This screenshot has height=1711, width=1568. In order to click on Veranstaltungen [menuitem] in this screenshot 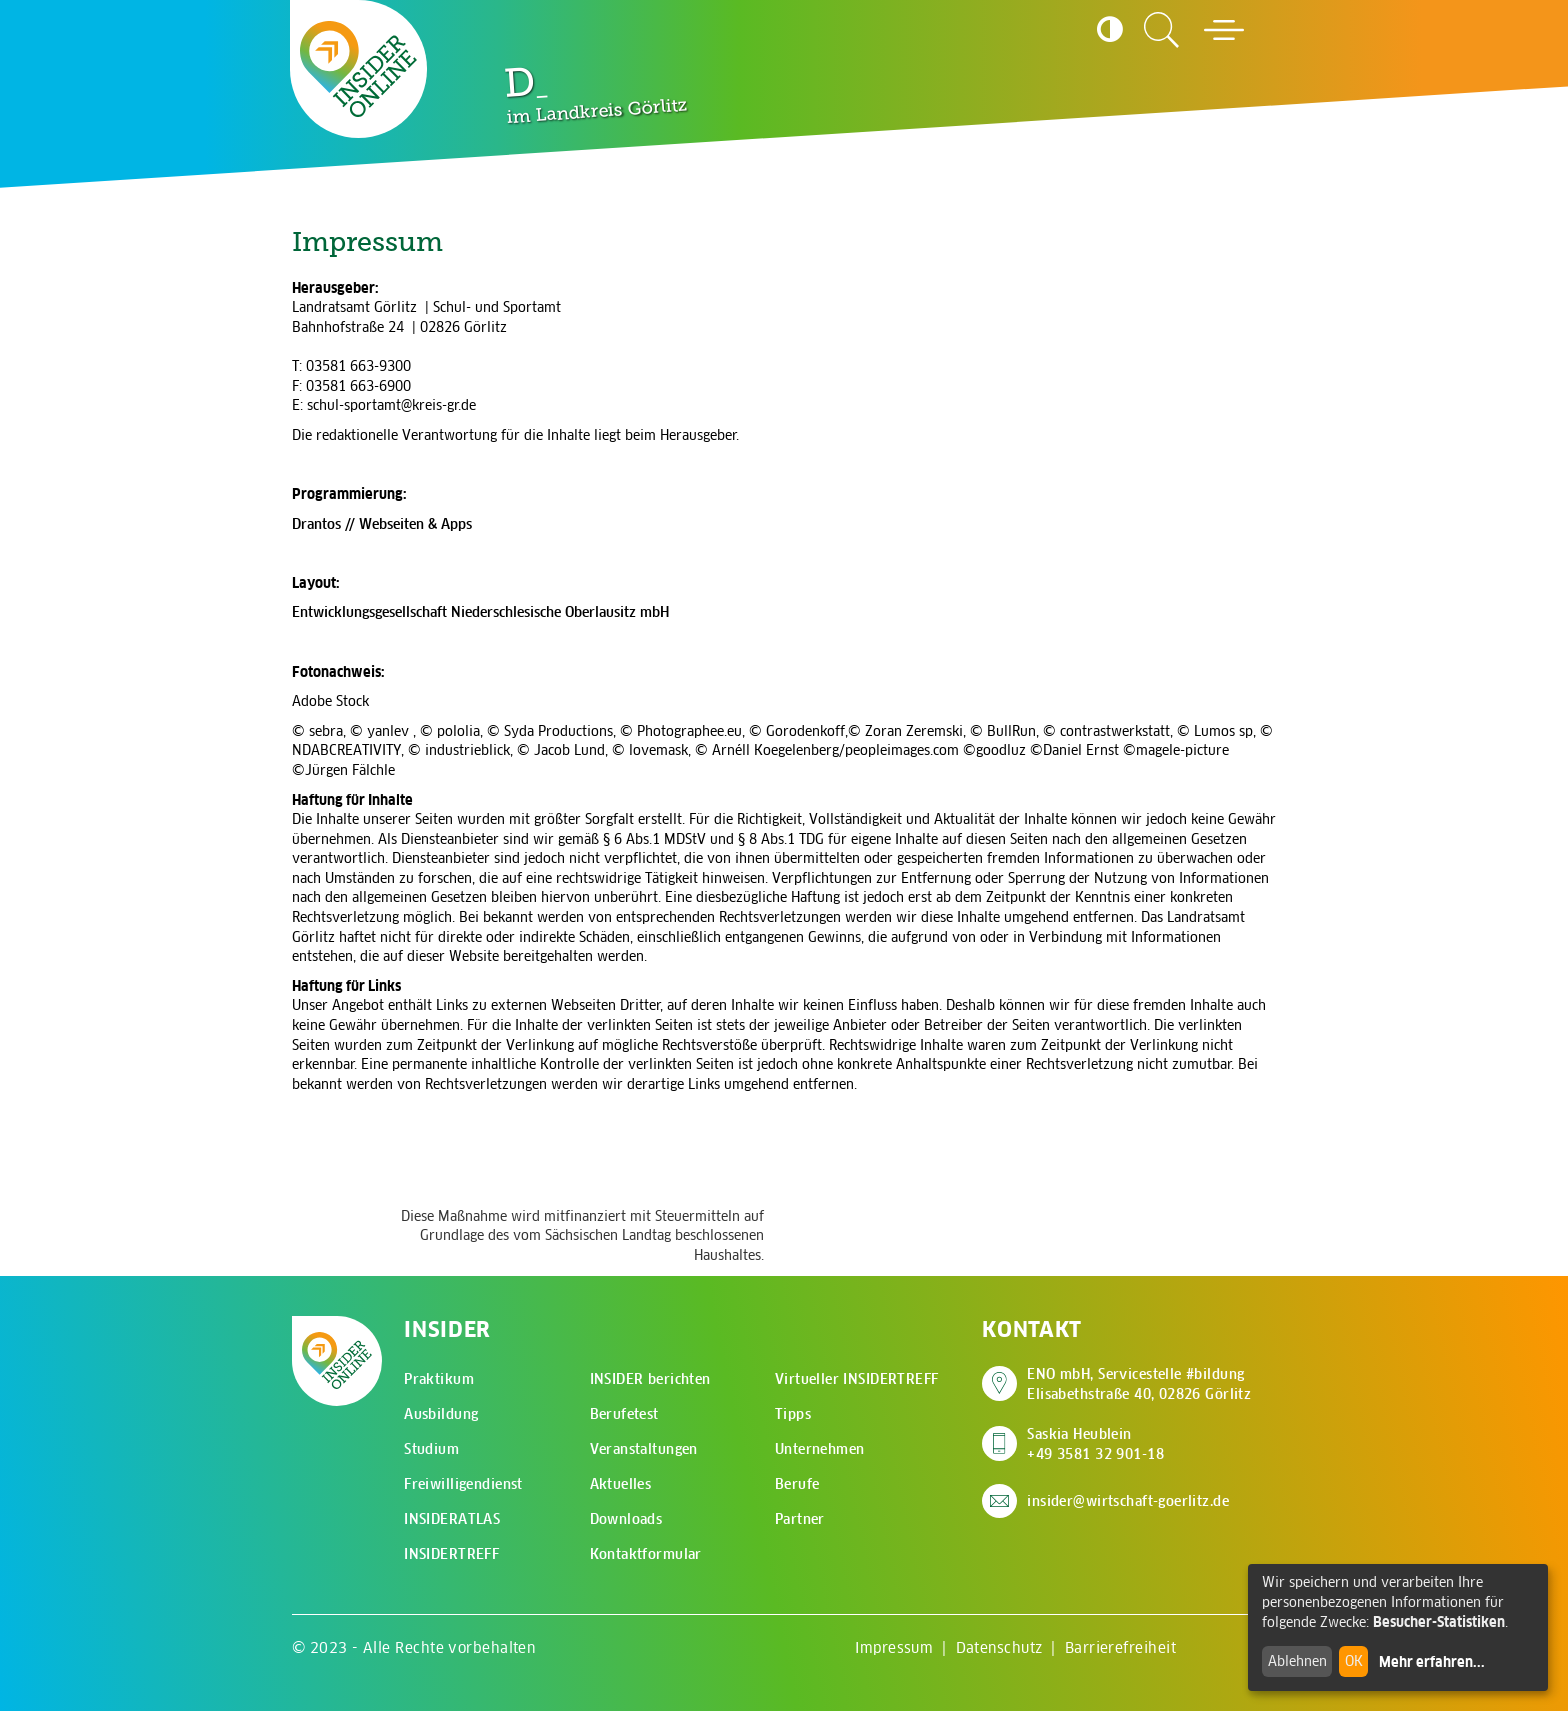, I will do `click(644, 1449)`.